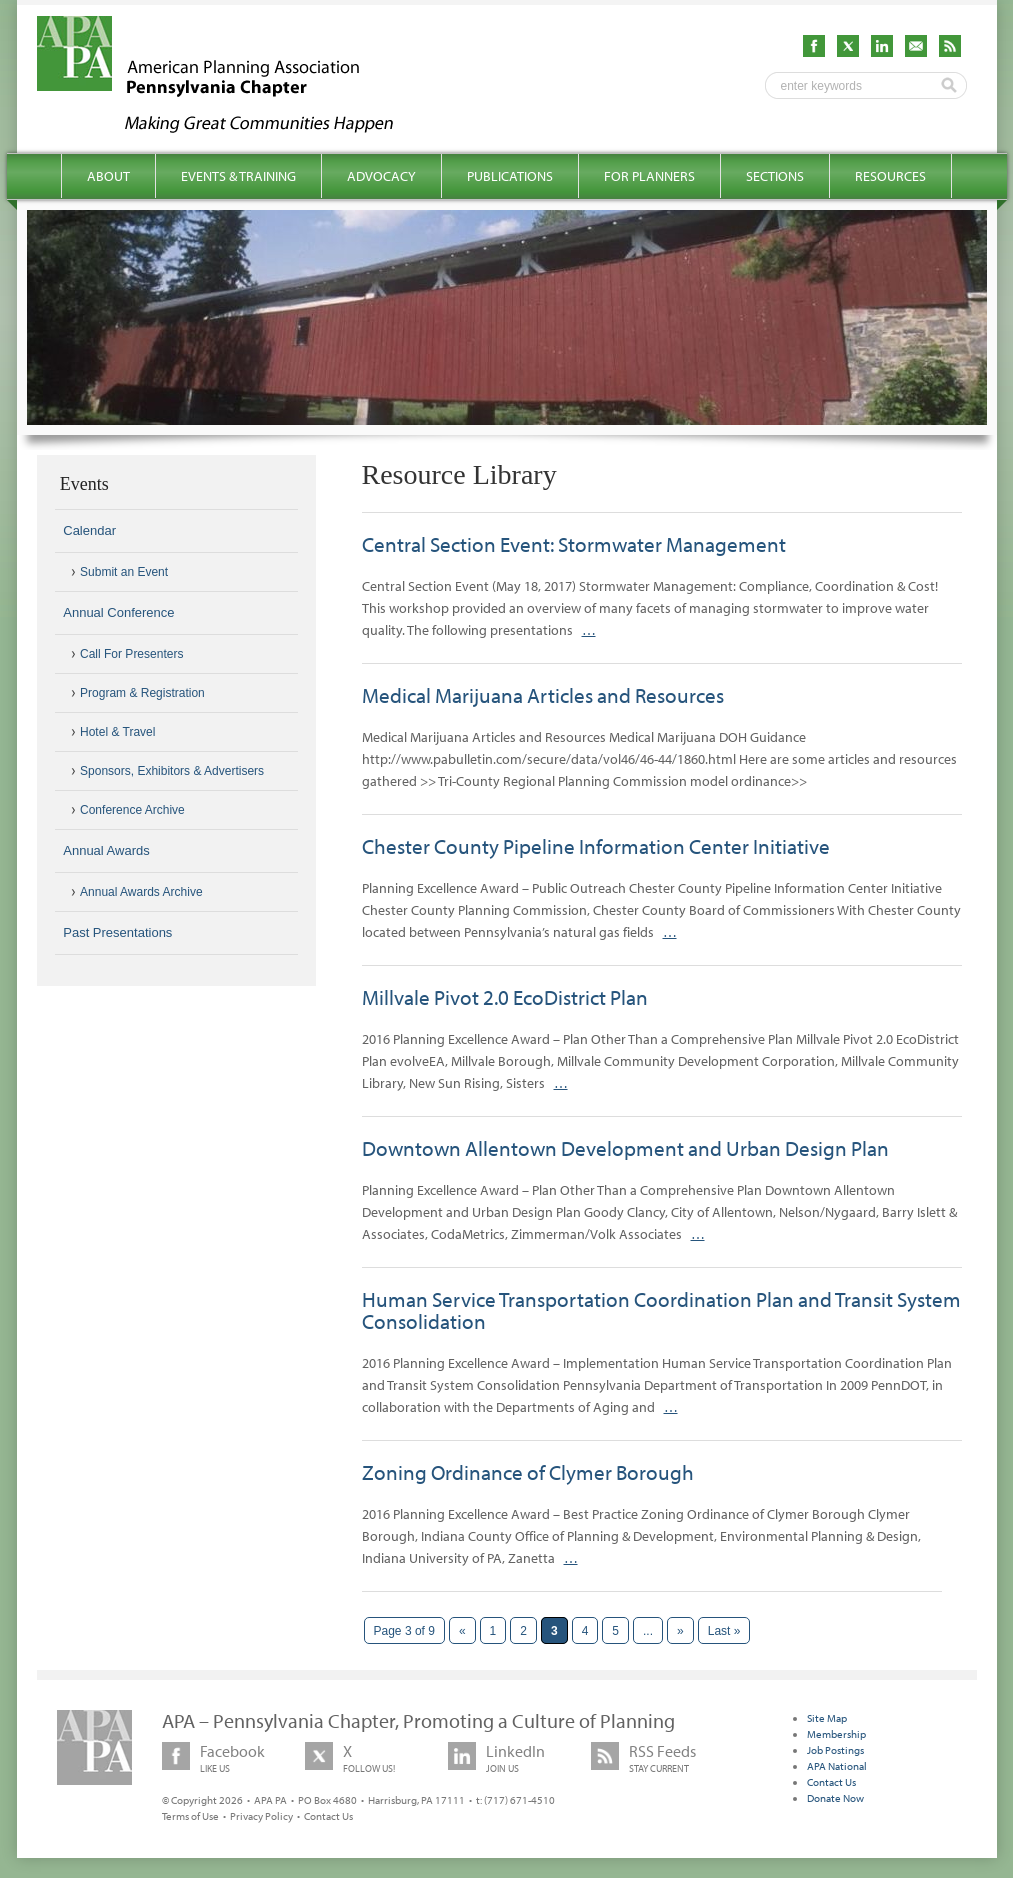 The width and height of the screenshot is (1013, 1878). I want to click on Program & Registration, so click(142, 693).